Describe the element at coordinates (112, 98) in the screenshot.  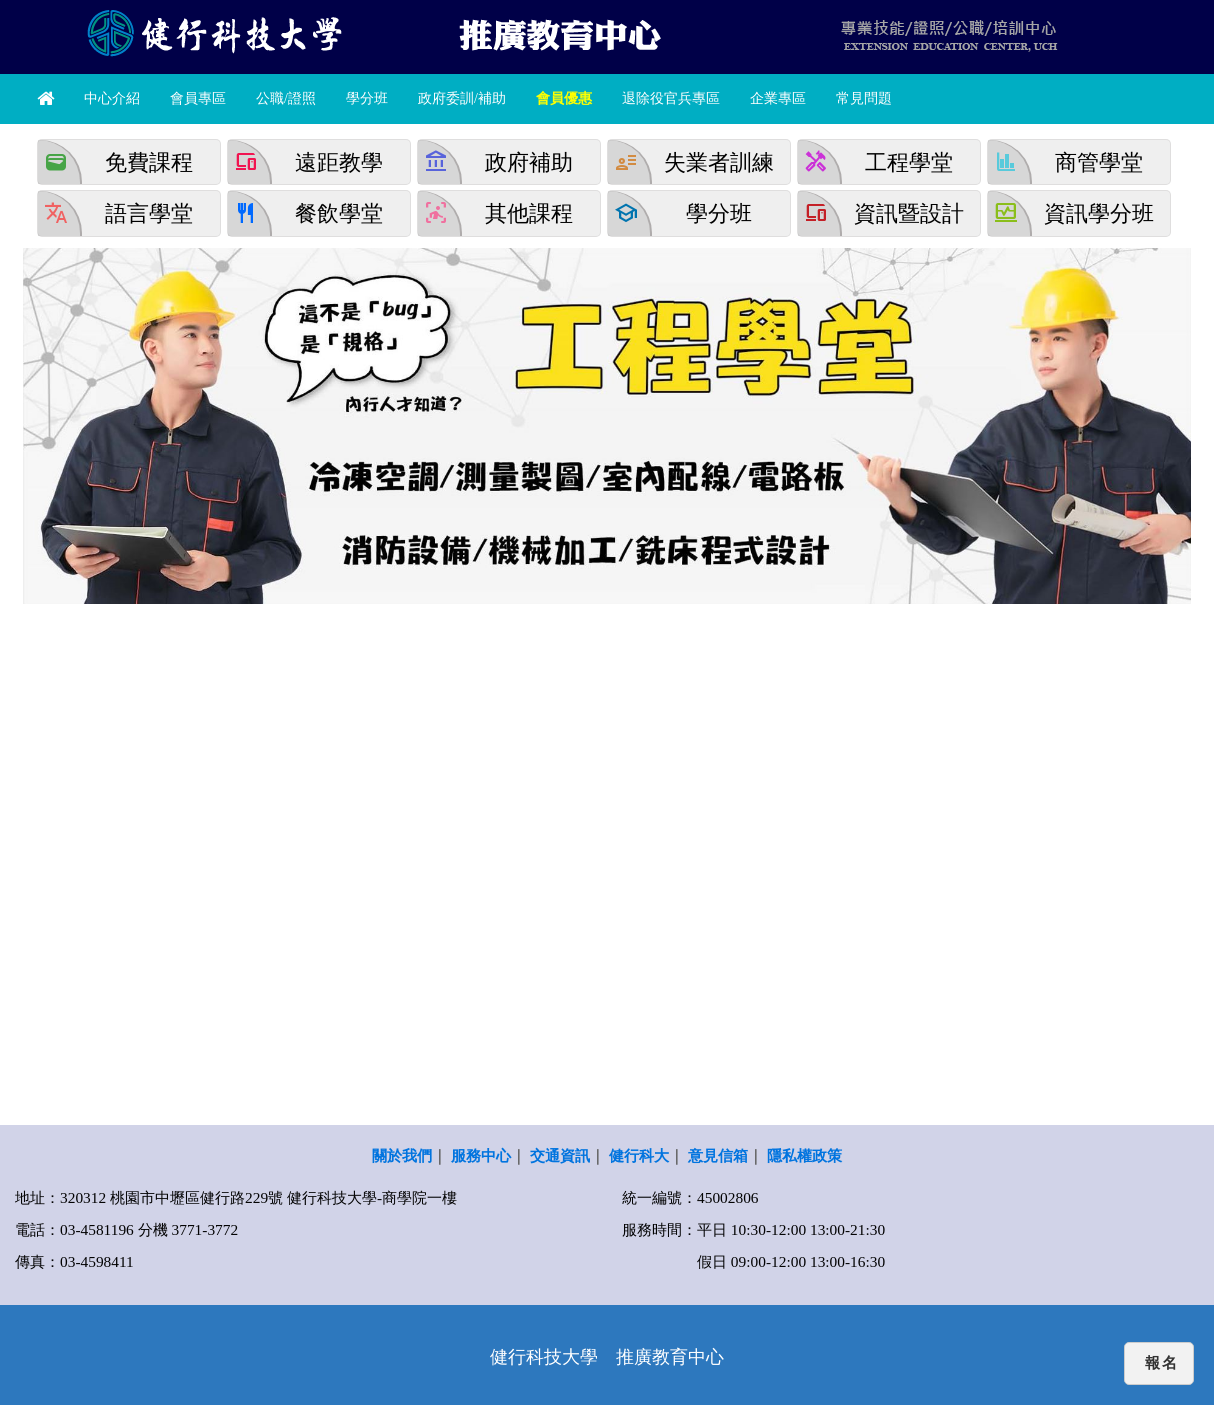
I see `中心介紹` at that location.